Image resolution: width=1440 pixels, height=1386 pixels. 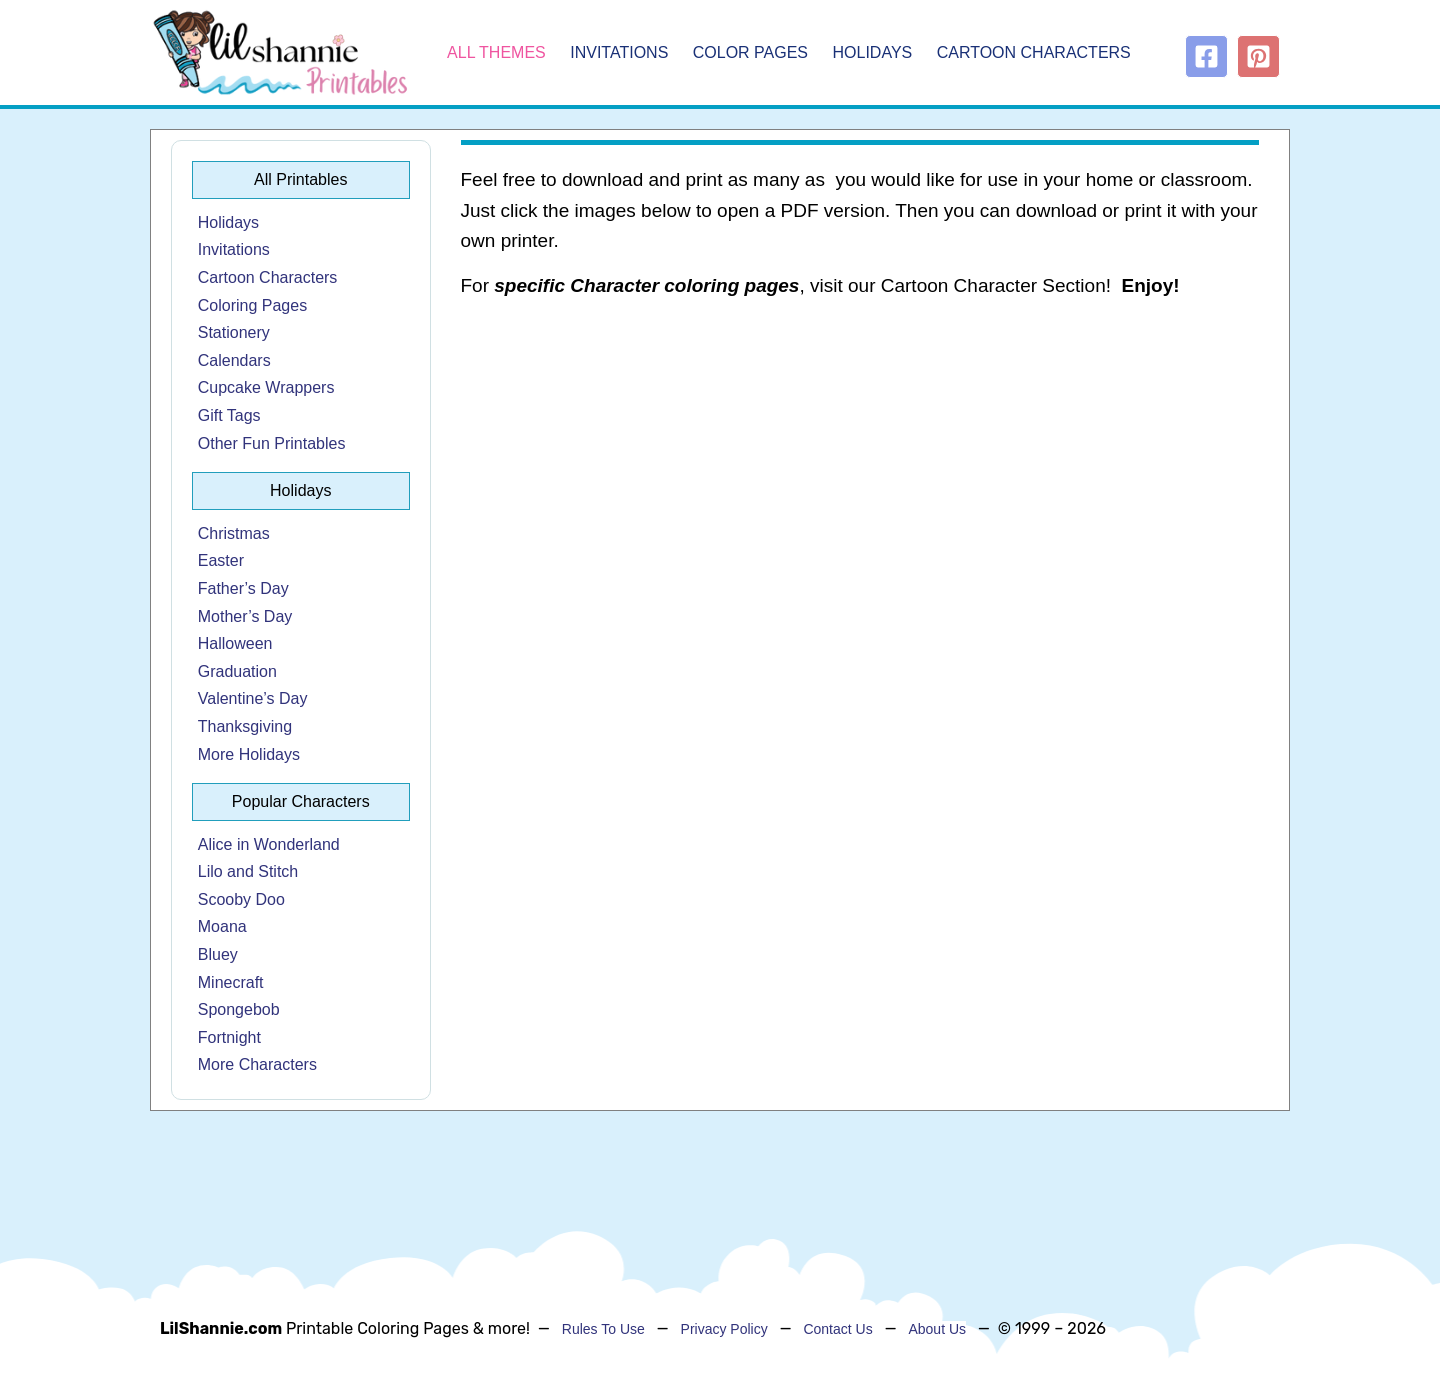 What do you see at coordinates (235, 643) in the screenshot?
I see `Halloween` at bounding box center [235, 643].